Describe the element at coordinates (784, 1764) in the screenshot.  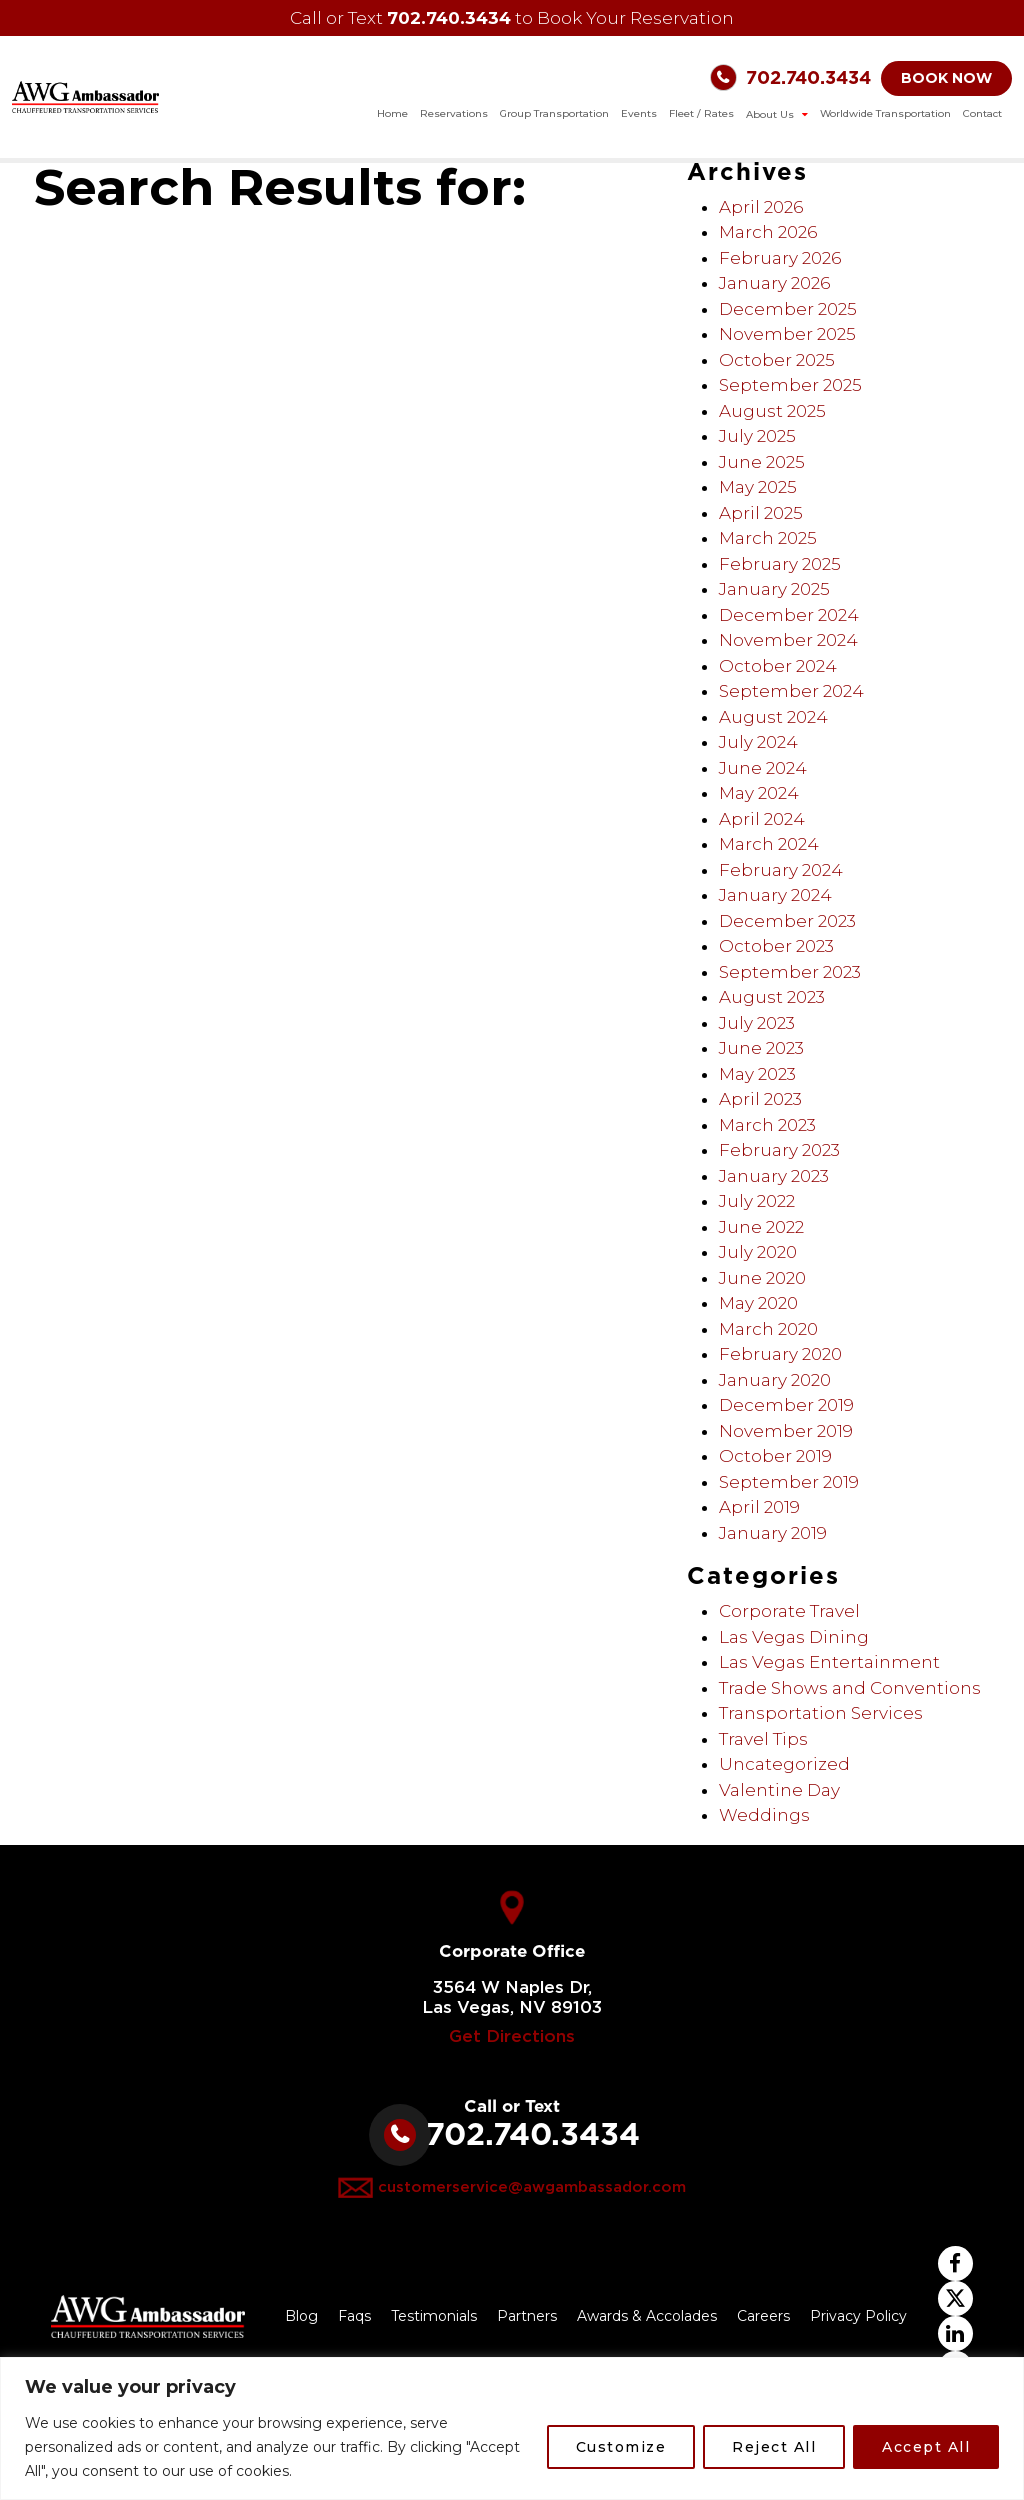
I see `Uncategorized` at that location.